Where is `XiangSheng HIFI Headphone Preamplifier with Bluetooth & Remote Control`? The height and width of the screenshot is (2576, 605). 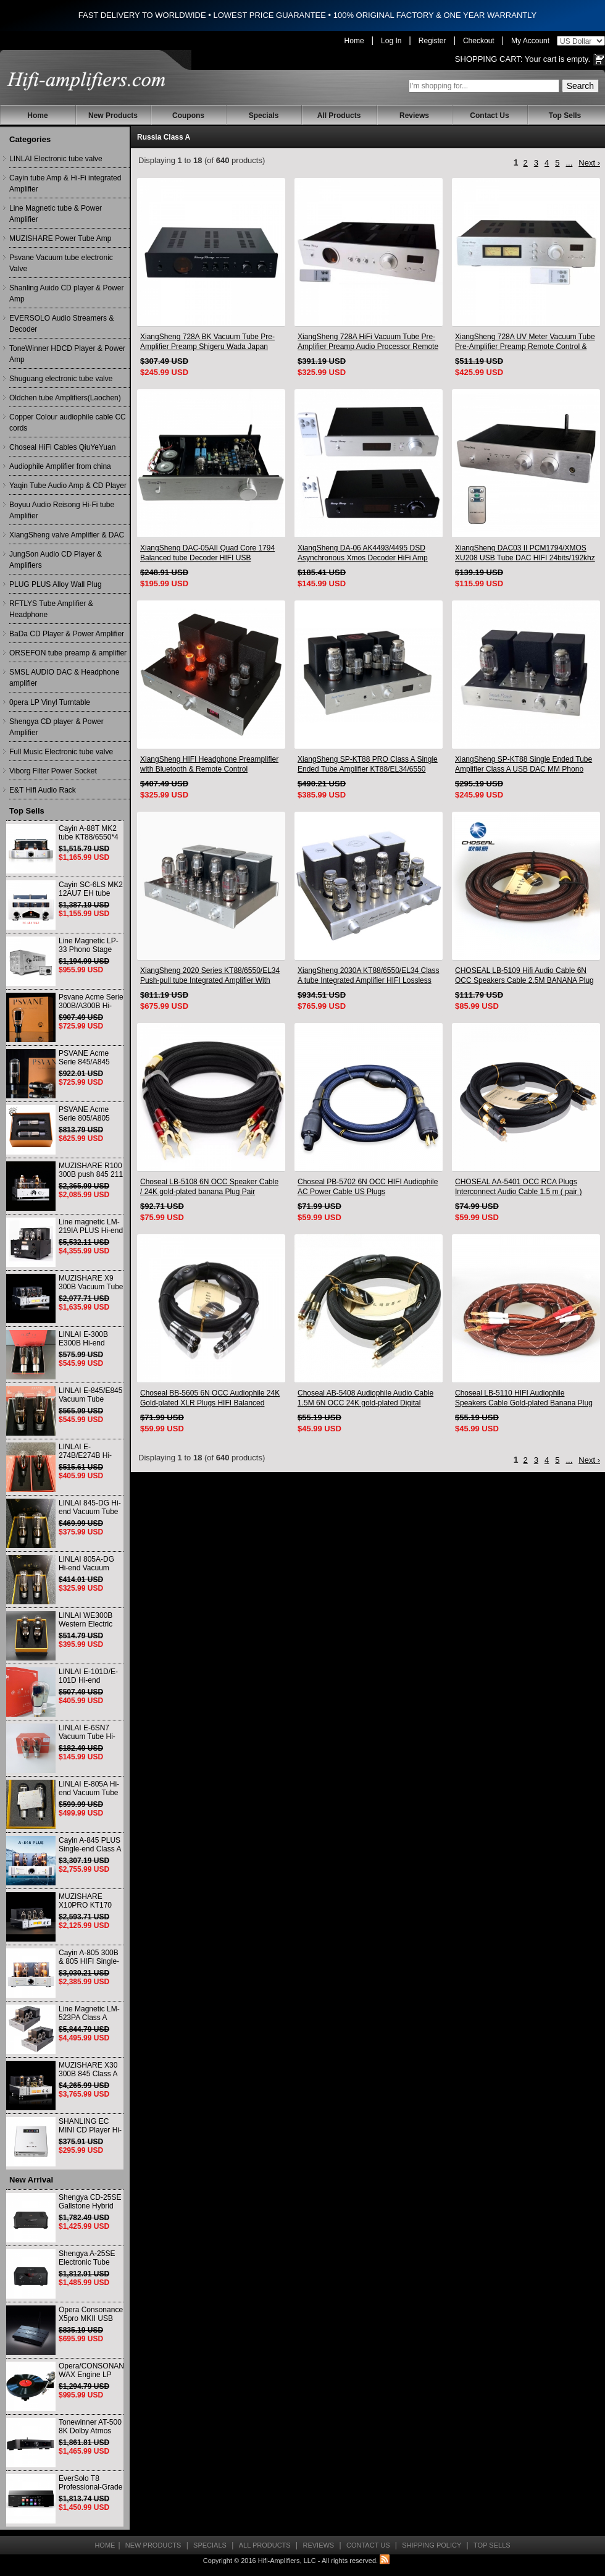 XiangSheng HIFI Headphone Preamplifier with Bluetooth & Remote Control is located at coordinates (209, 764).